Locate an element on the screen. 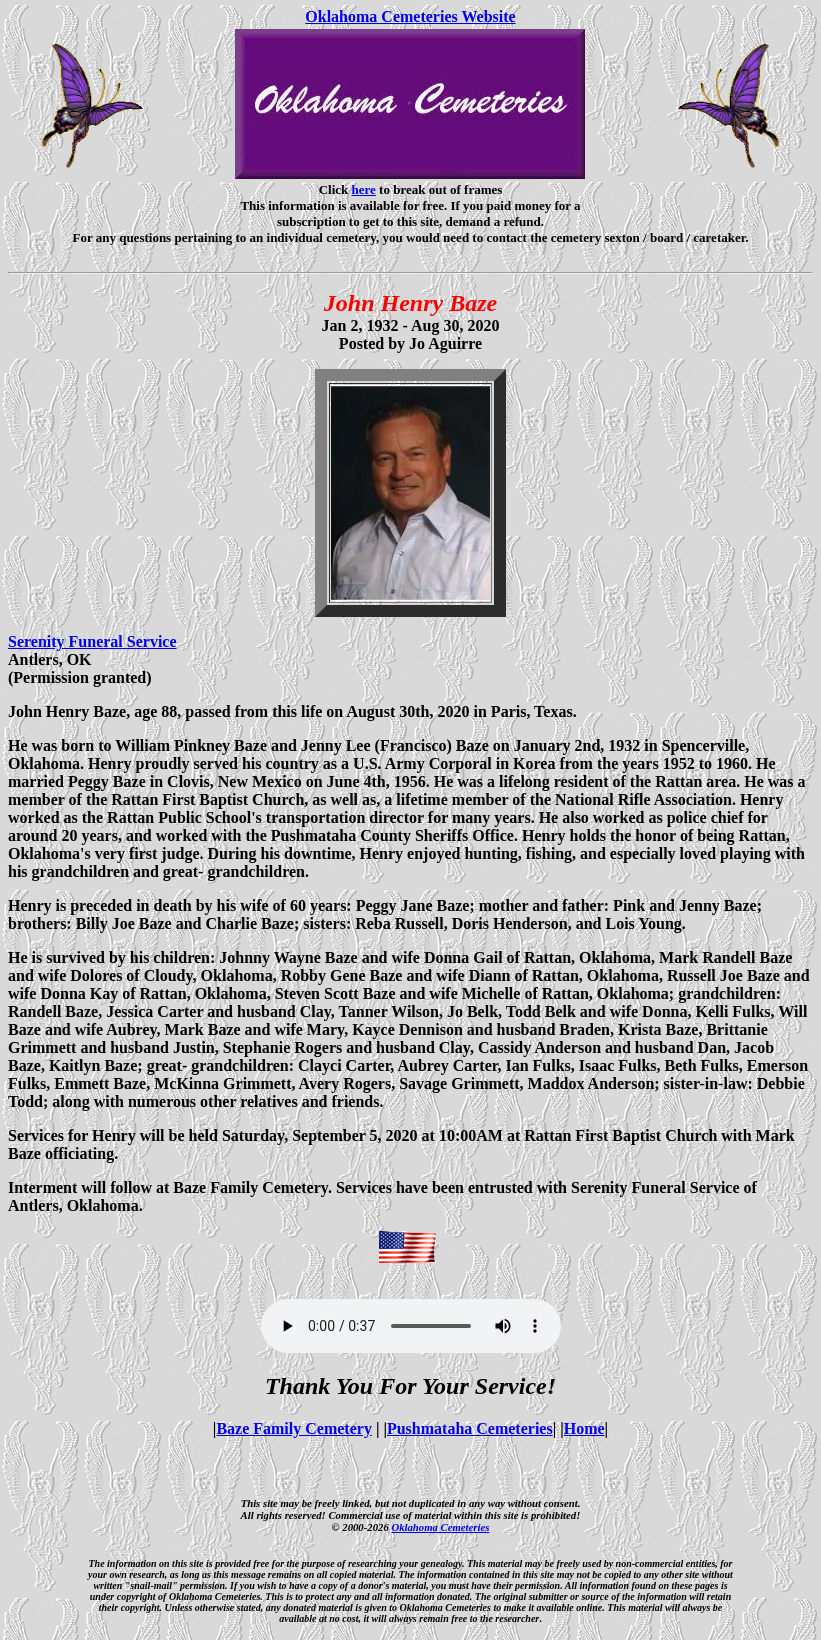  Pushmataha Cemeteries is located at coordinates (470, 1428).